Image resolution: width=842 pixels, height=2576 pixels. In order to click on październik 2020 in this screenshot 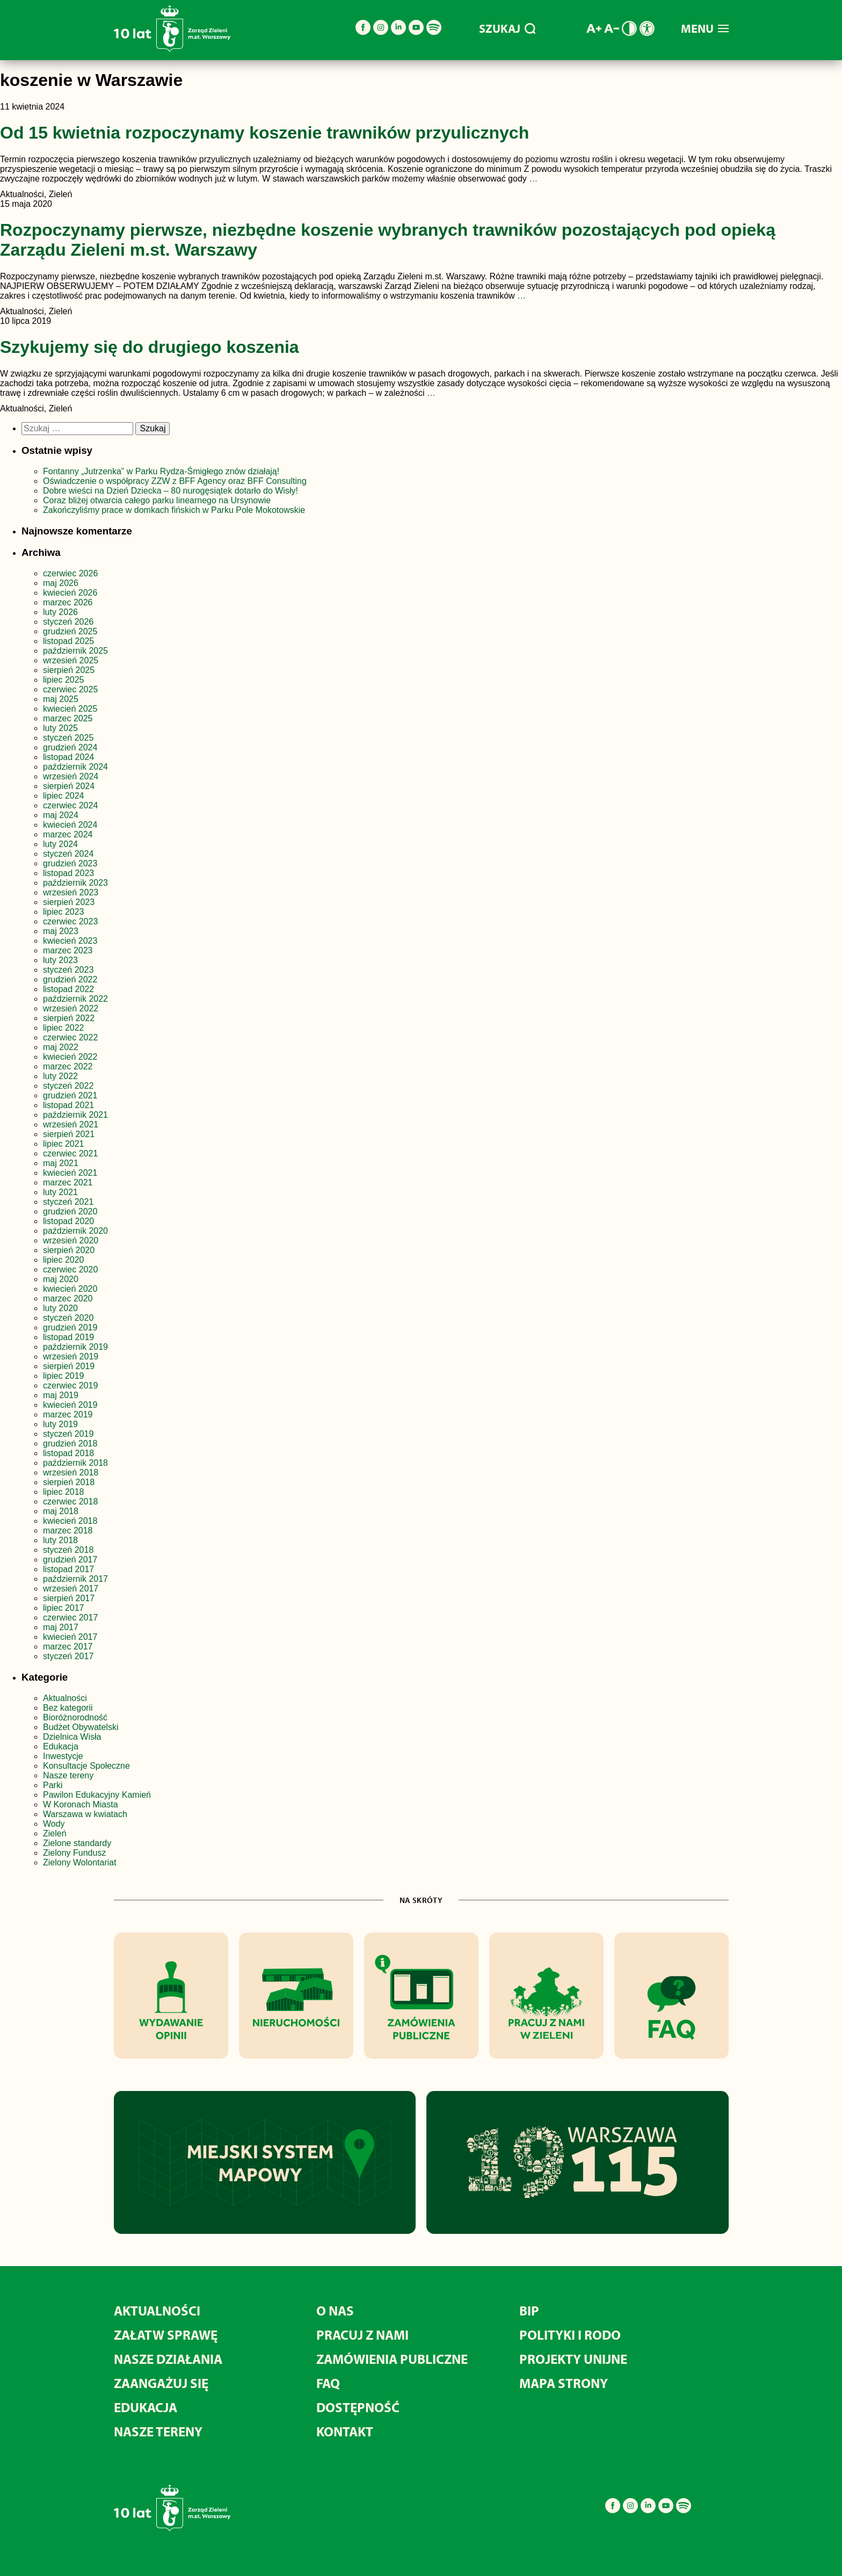, I will do `click(75, 1230)`.